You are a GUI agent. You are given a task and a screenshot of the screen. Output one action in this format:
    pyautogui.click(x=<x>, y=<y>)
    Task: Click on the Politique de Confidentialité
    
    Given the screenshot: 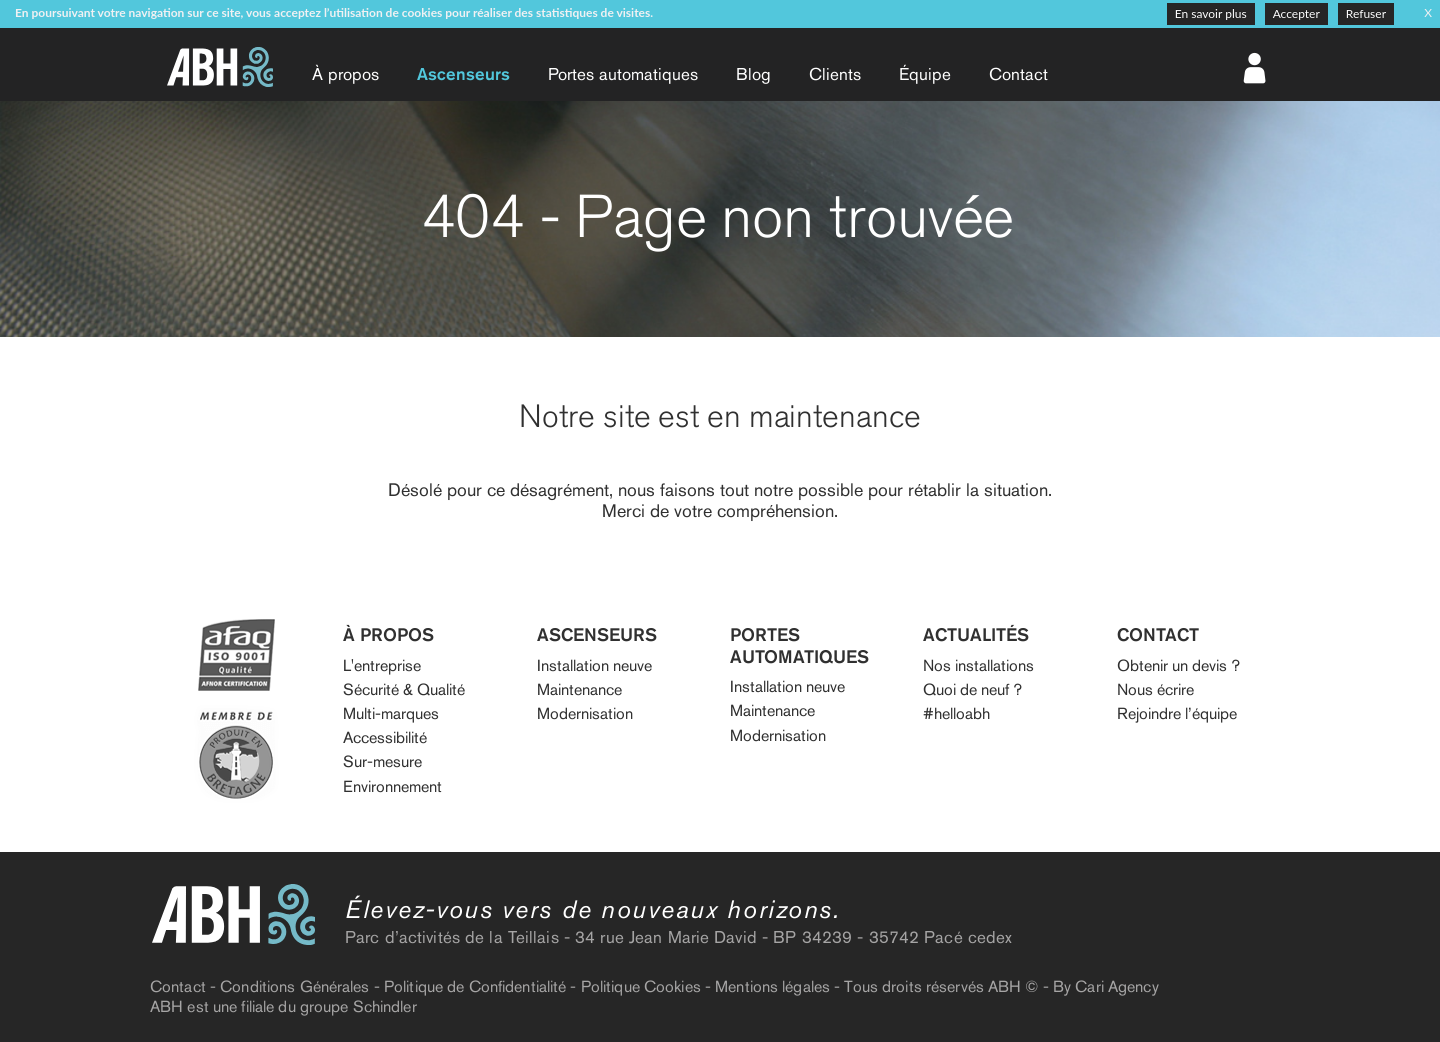 What is the action you would take?
    pyautogui.click(x=475, y=986)
    